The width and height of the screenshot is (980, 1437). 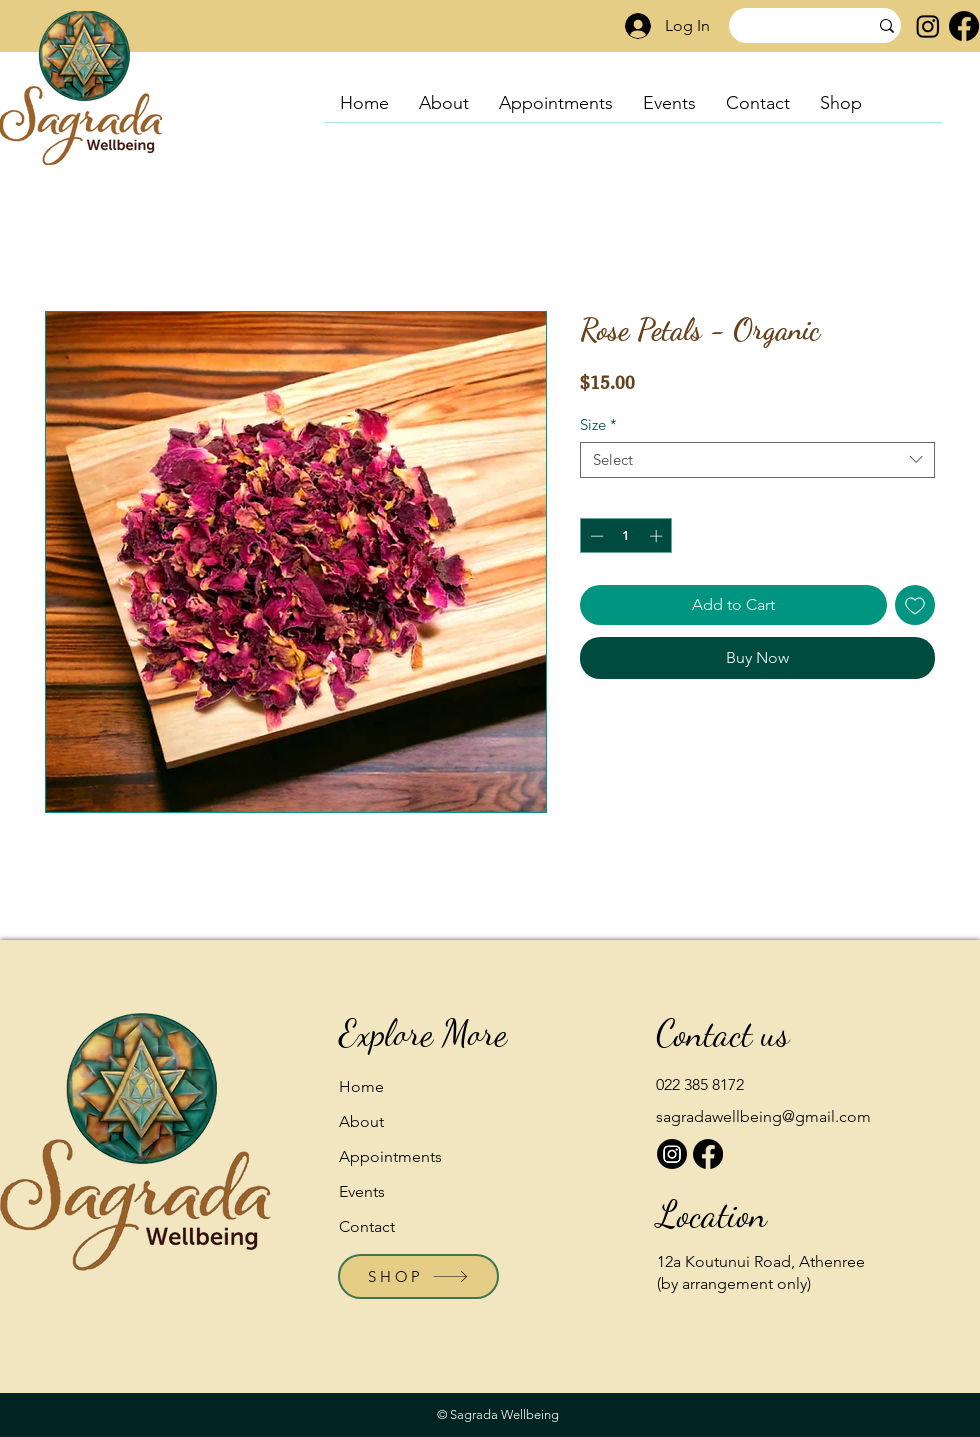 I want to click on [Facebook], so click(x=964, y=26).